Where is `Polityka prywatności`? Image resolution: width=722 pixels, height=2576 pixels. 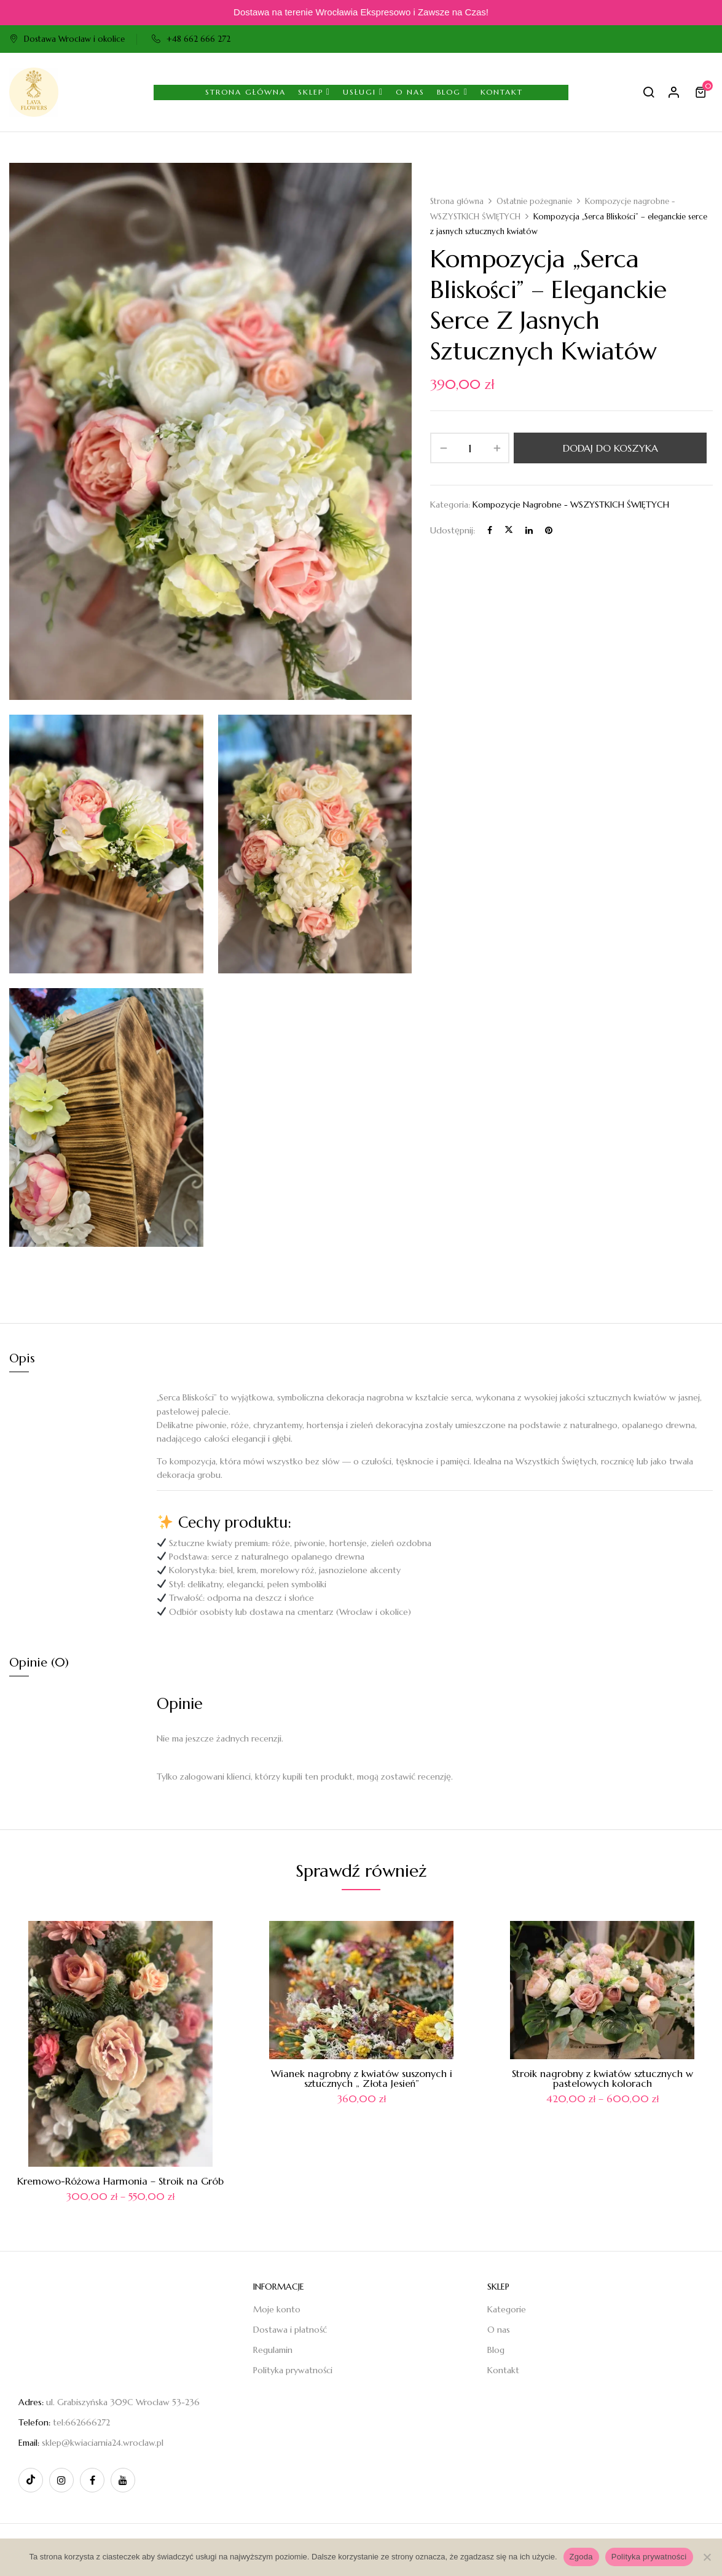 Polityka prywatności is located at coordinates (649, 2556).